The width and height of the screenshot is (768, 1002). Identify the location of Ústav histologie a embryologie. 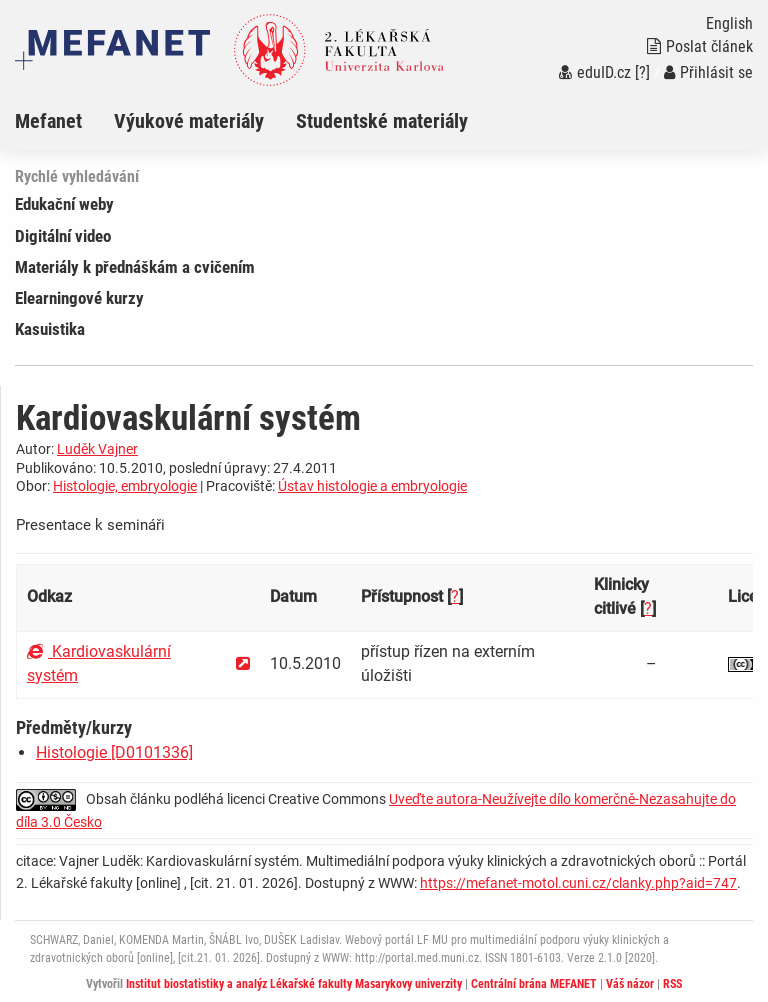
(372, 486).